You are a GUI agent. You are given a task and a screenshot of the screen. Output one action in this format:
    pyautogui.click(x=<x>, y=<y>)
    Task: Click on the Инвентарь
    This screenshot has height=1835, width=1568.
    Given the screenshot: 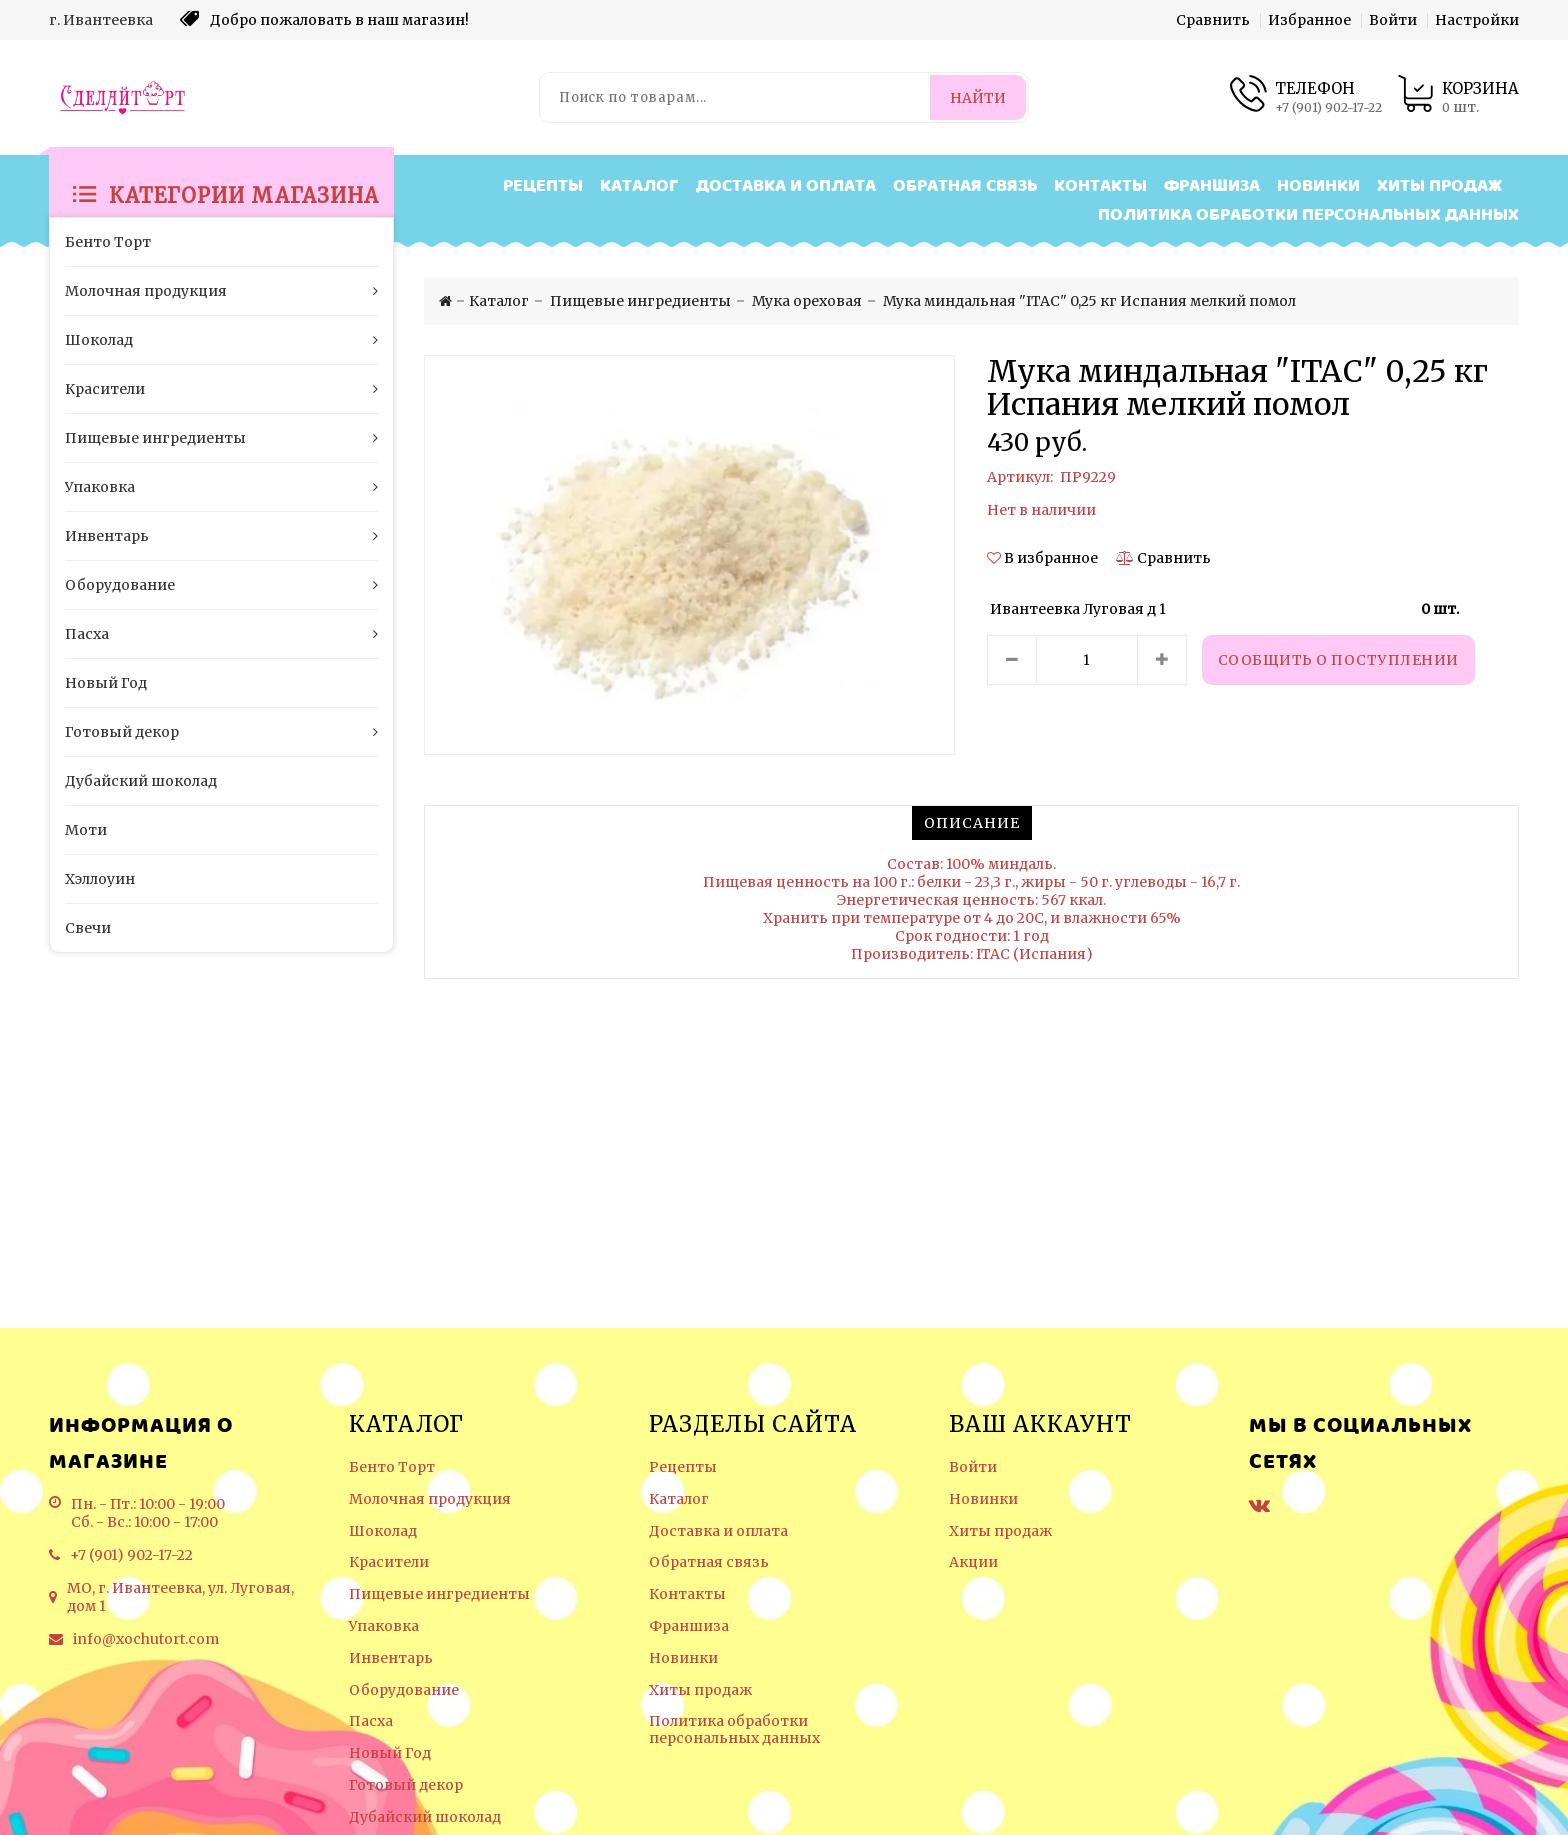 What is the action you would take?
    pyautogui.click(x=391, y=1658)
    